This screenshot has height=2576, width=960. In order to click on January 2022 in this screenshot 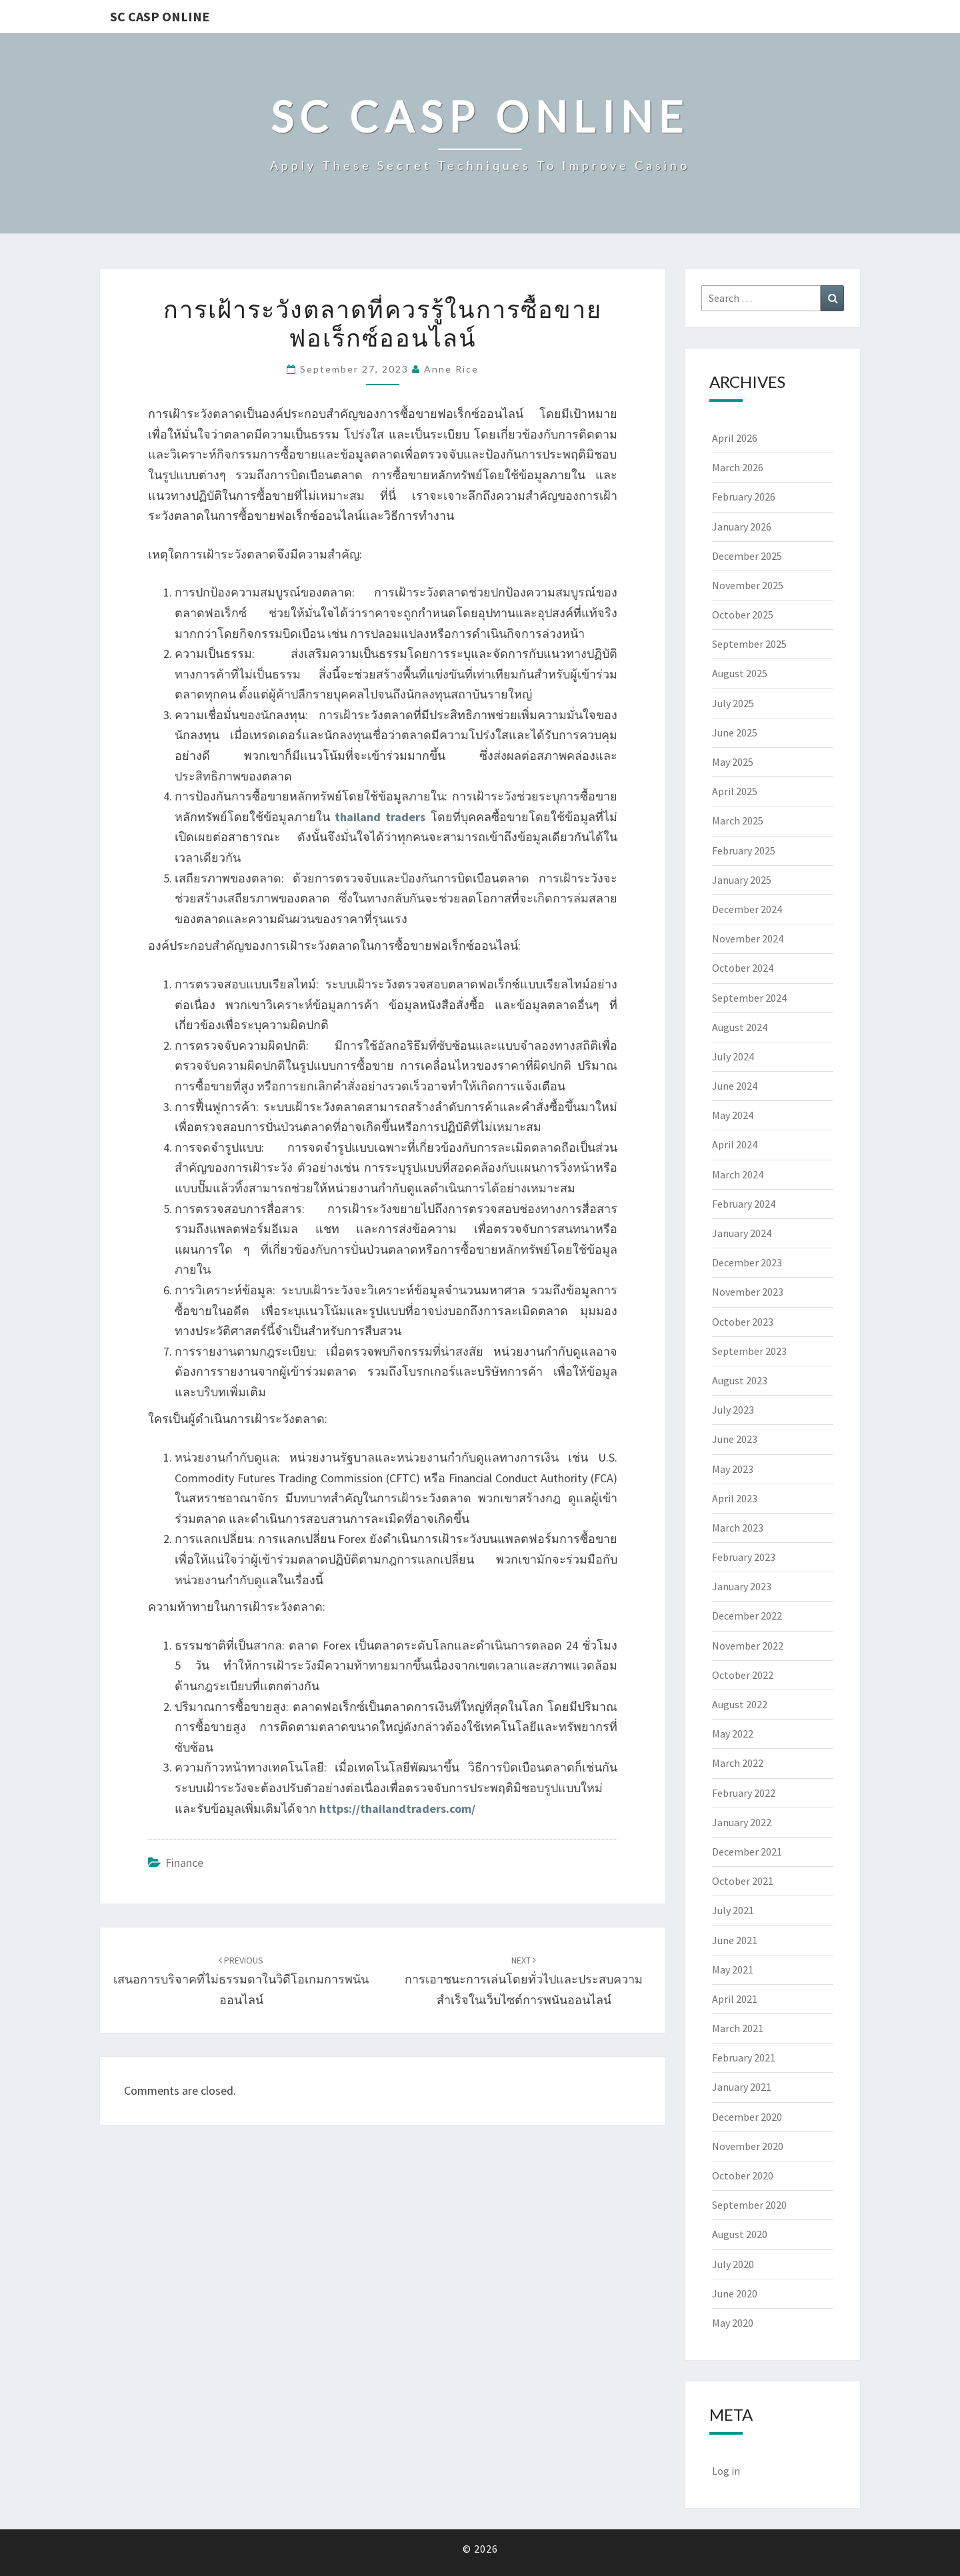, I will do `click(741, 1822)`.